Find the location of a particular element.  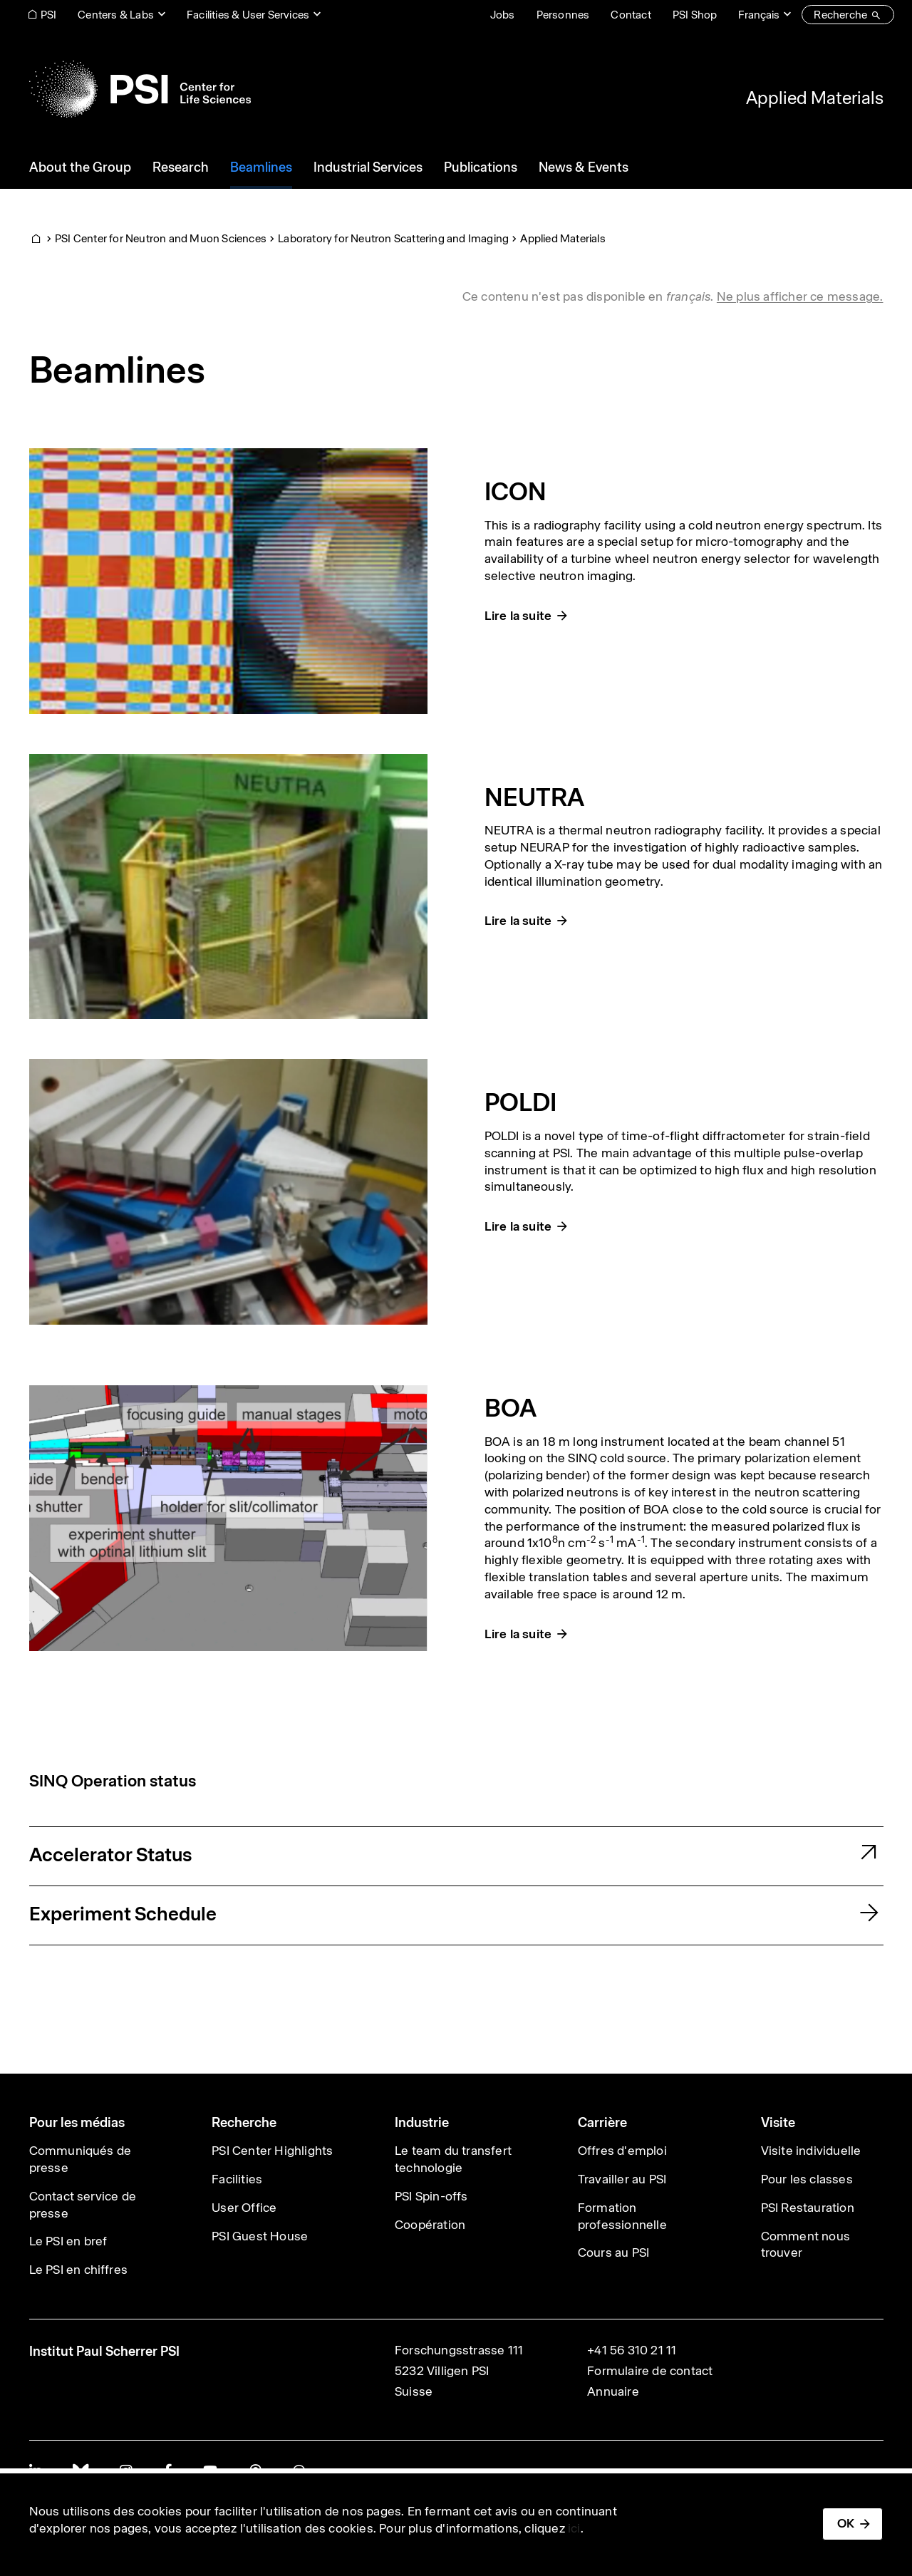

Français [Change website language (current Français)] is located at coordinates (758, 15).